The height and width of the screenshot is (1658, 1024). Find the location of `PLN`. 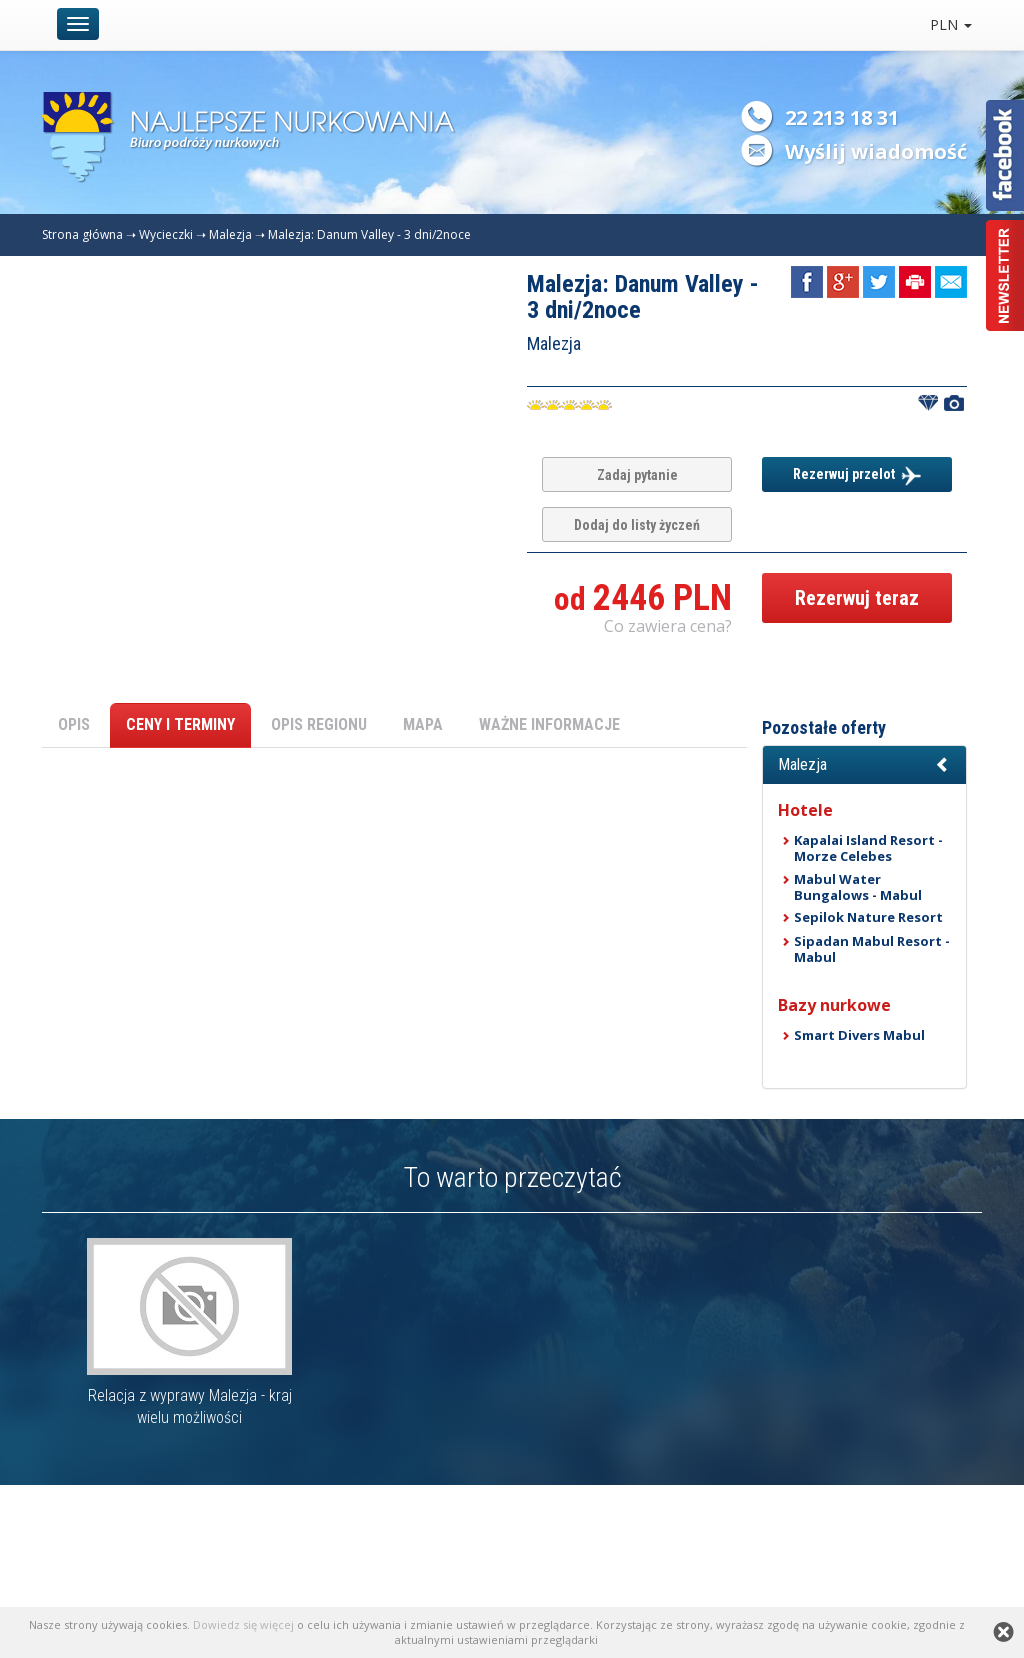

PLN is located at coordinates (951, 24).